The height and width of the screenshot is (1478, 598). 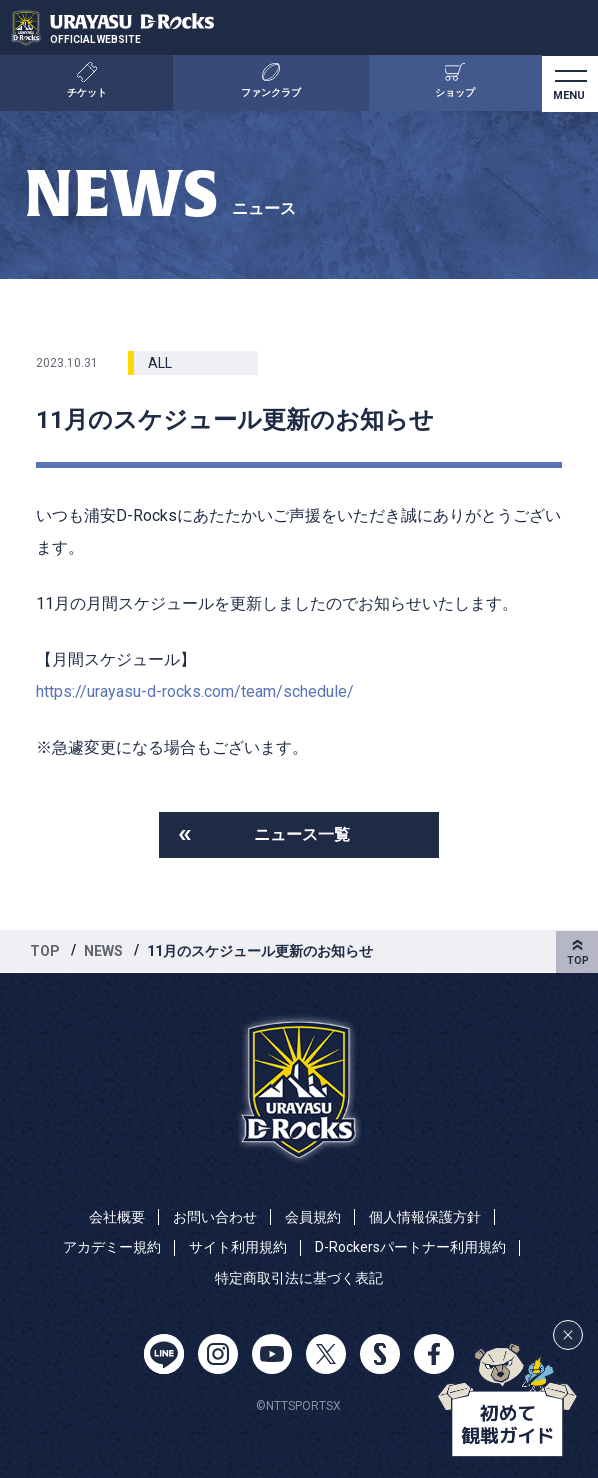 What do you see at coordinates (45, 951) in the screenshot?
I see `TOP` at bounding box center [45, 951].